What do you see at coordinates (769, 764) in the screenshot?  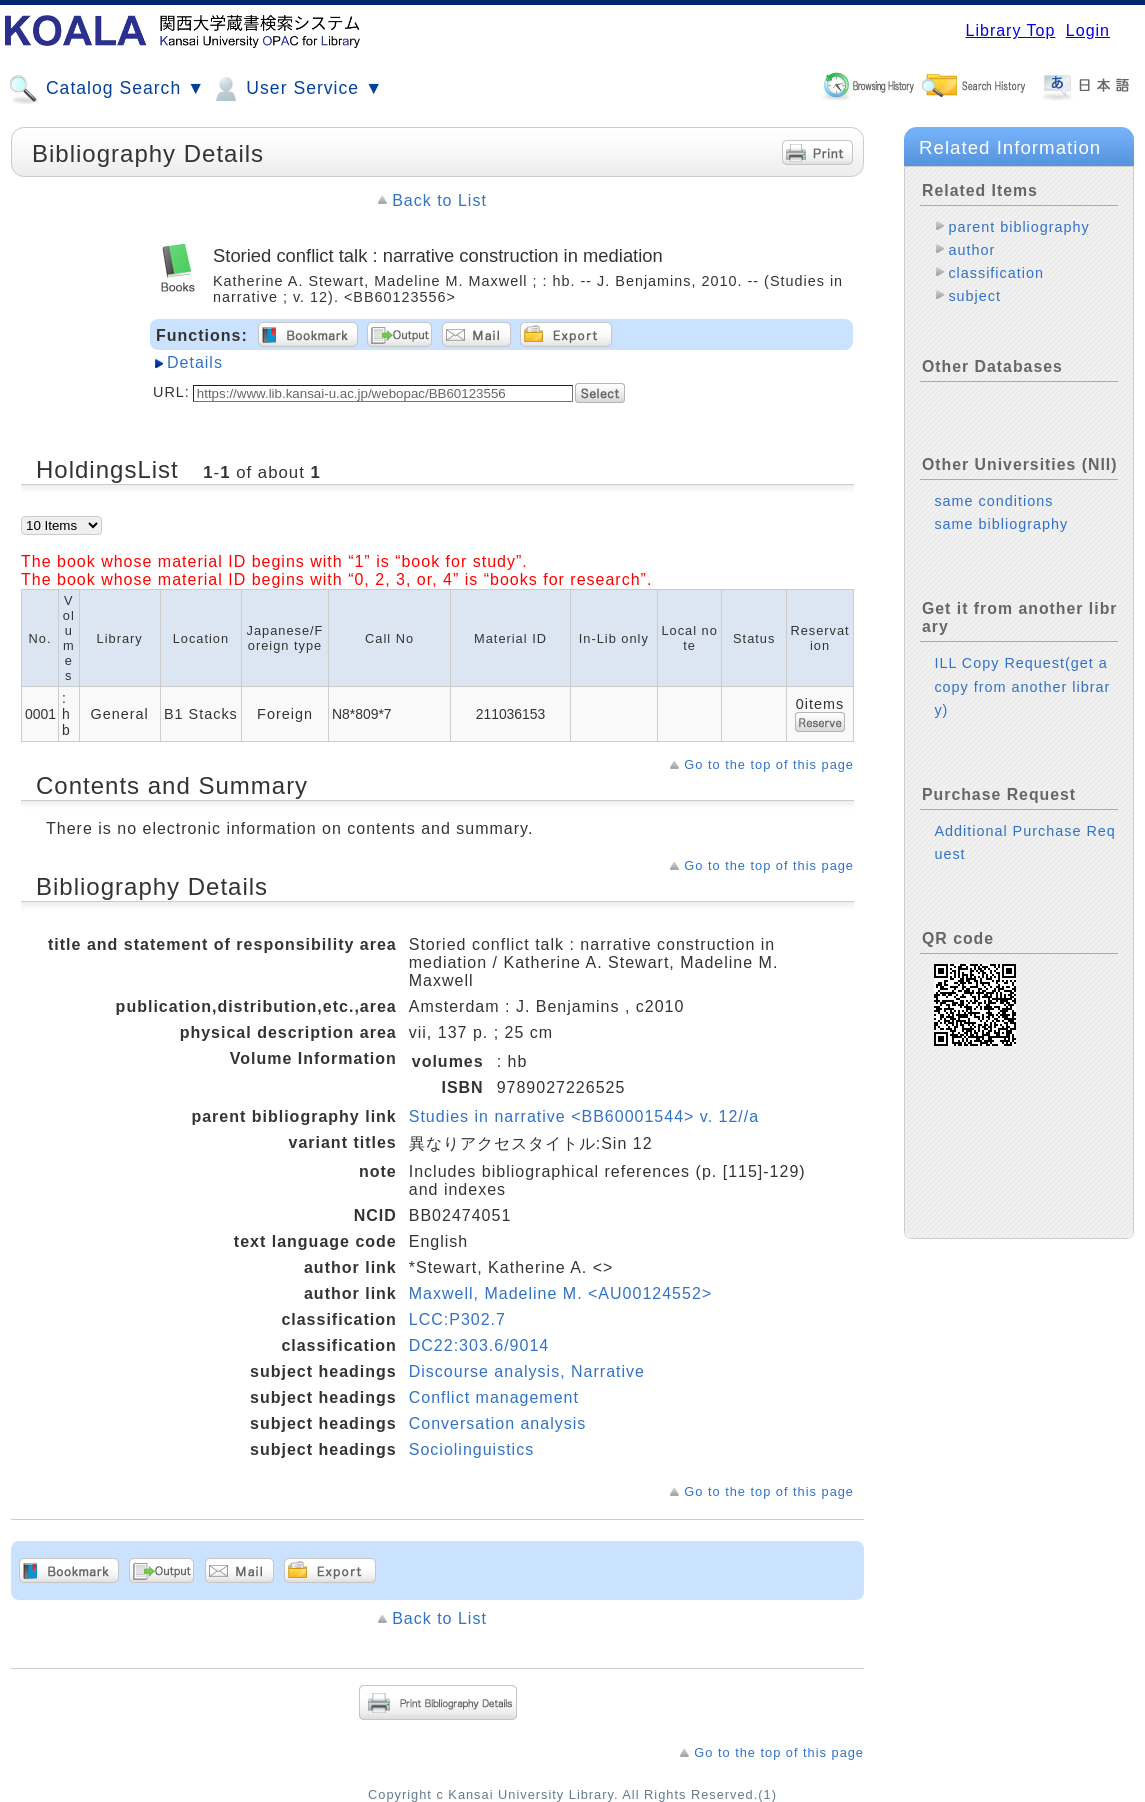 I see `Go to the top of this page` at bounding box center [769, 764].